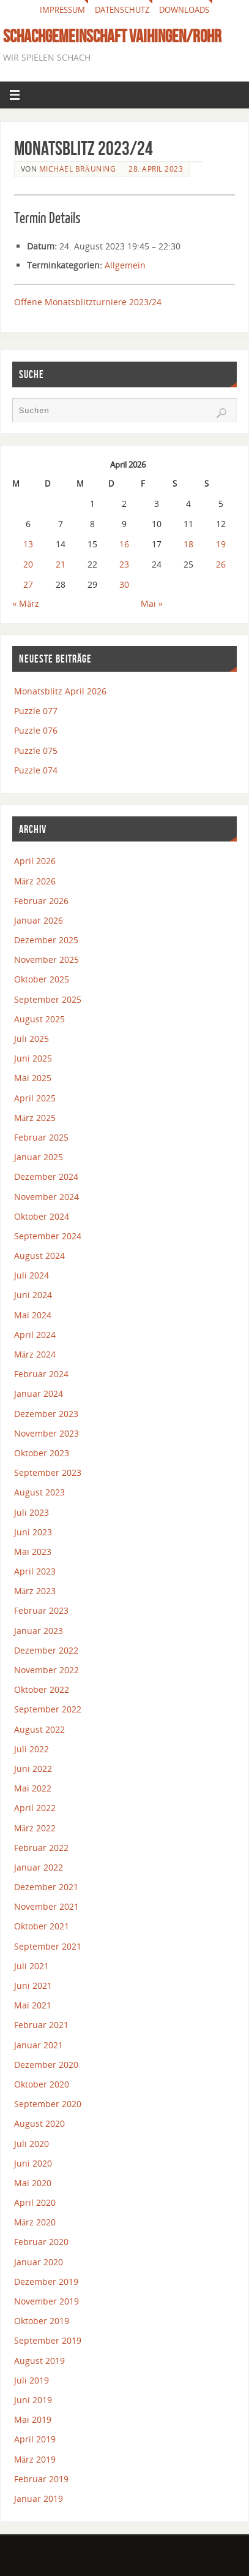 The height and width of the screenshot is (2576, 249). Describe the element at coordinates (46, 1906) in the screenshot. I see `November 2021` at that location.